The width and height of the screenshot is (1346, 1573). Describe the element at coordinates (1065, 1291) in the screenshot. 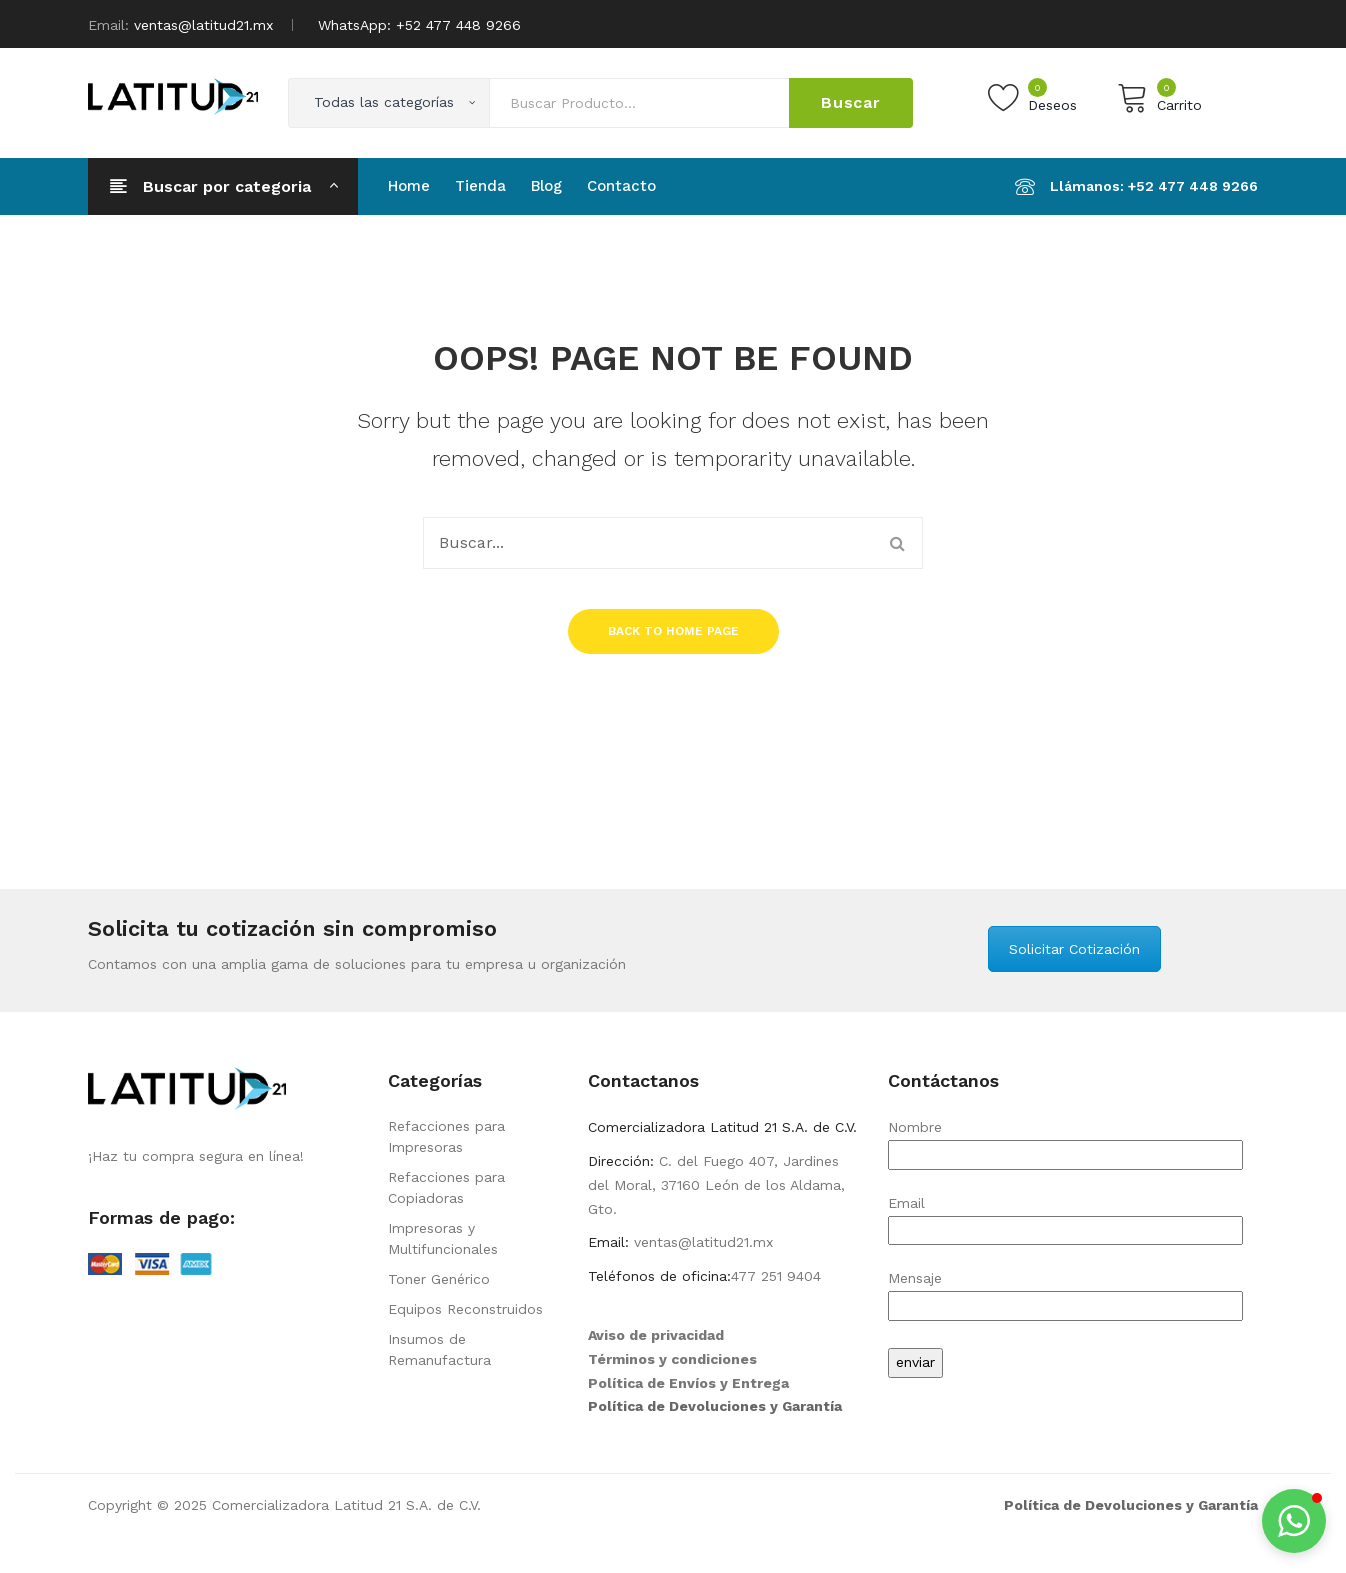

I see `Mensaje` at that location.